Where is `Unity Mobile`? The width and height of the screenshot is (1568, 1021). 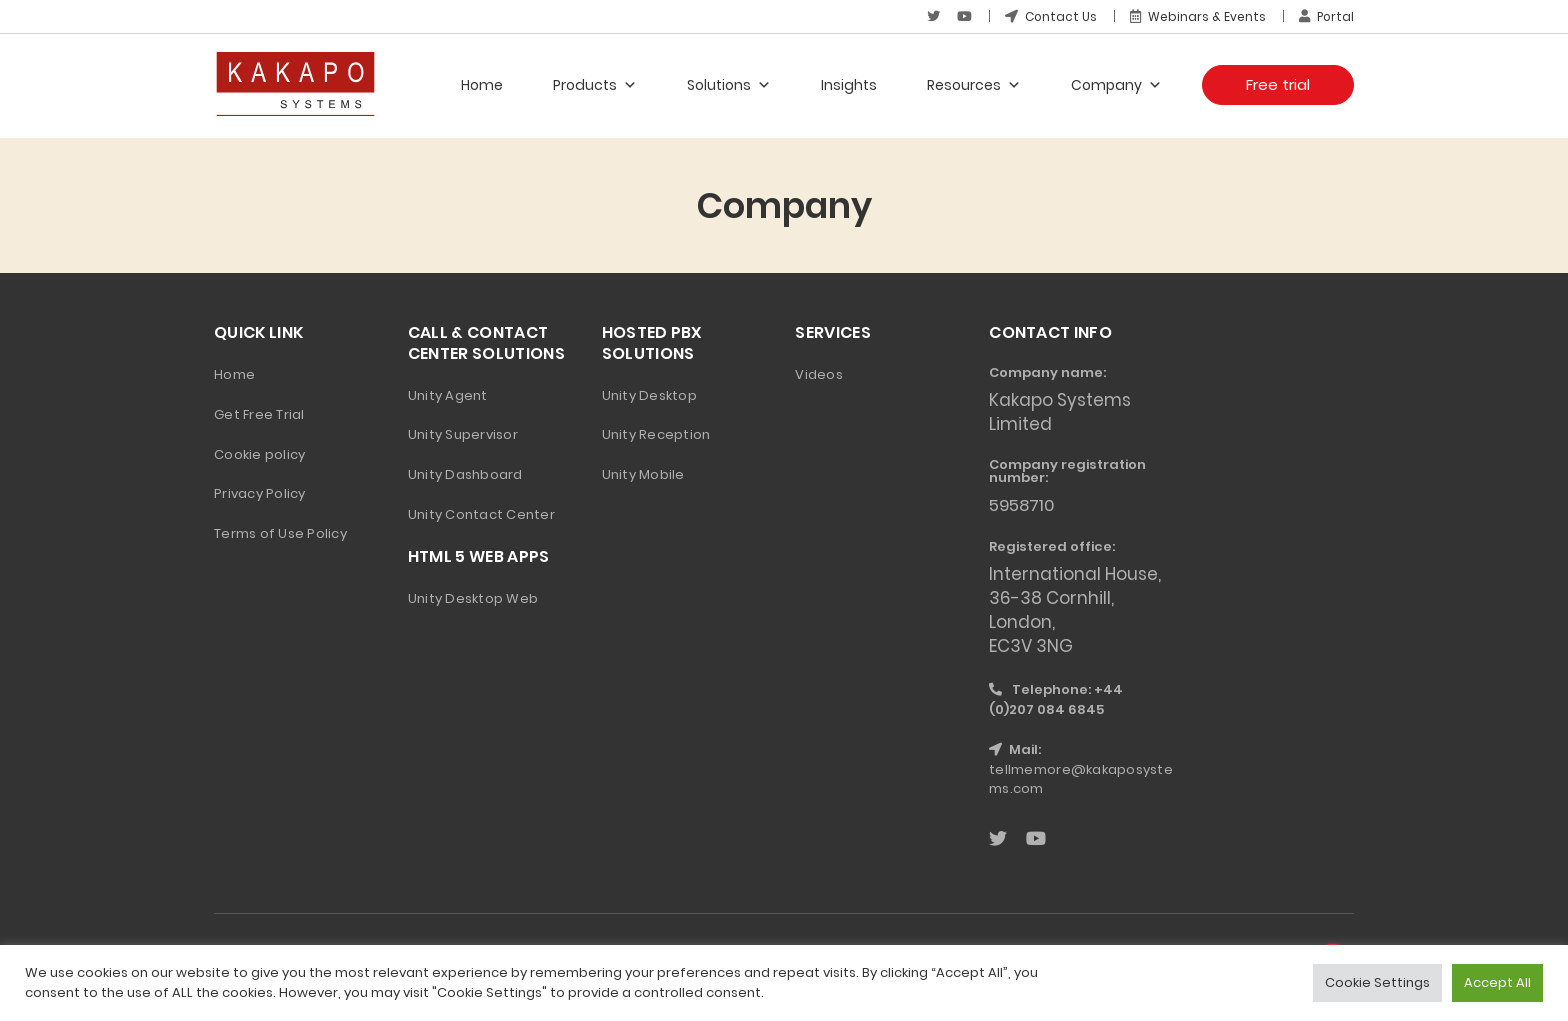
Unity Mobile is located at coordinates (643, 474).